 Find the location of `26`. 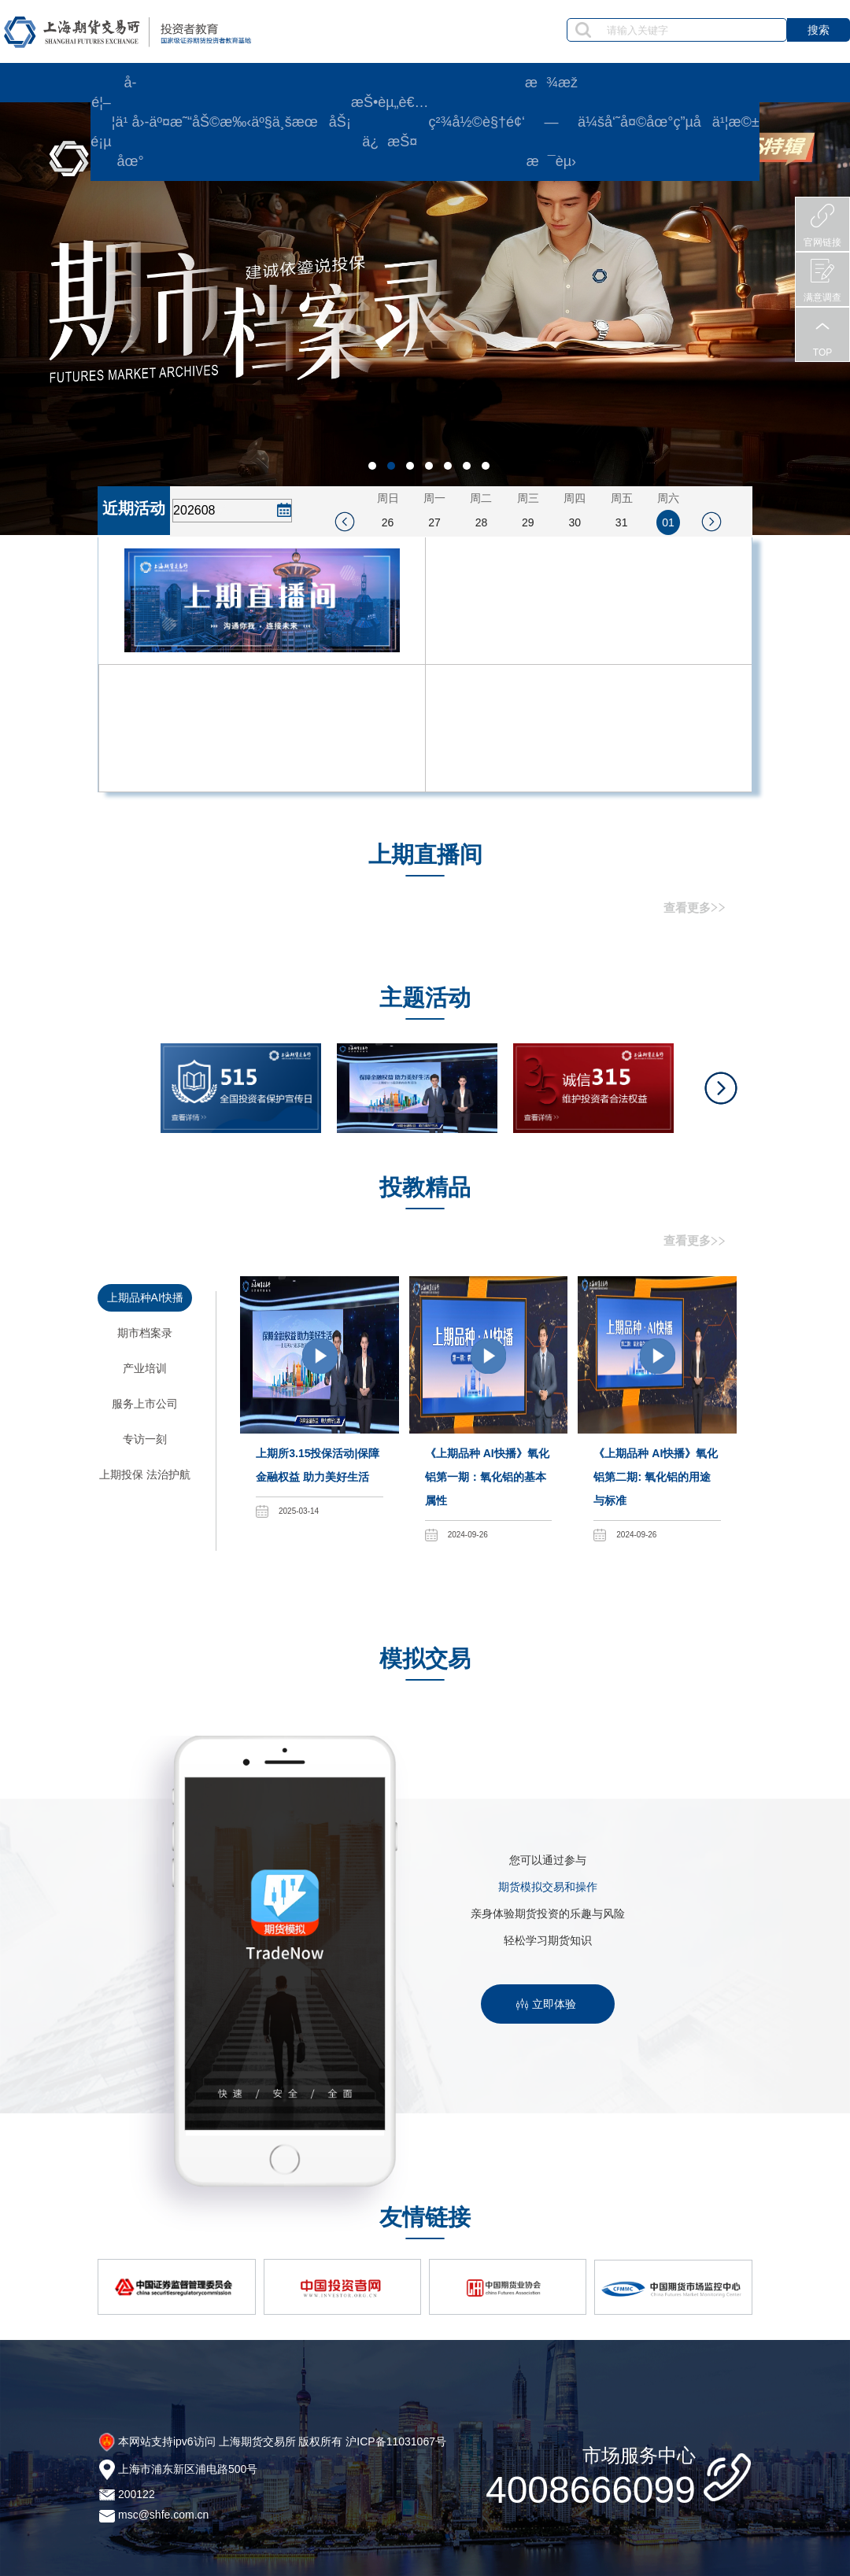

26 is located at coordinates (388, 522).